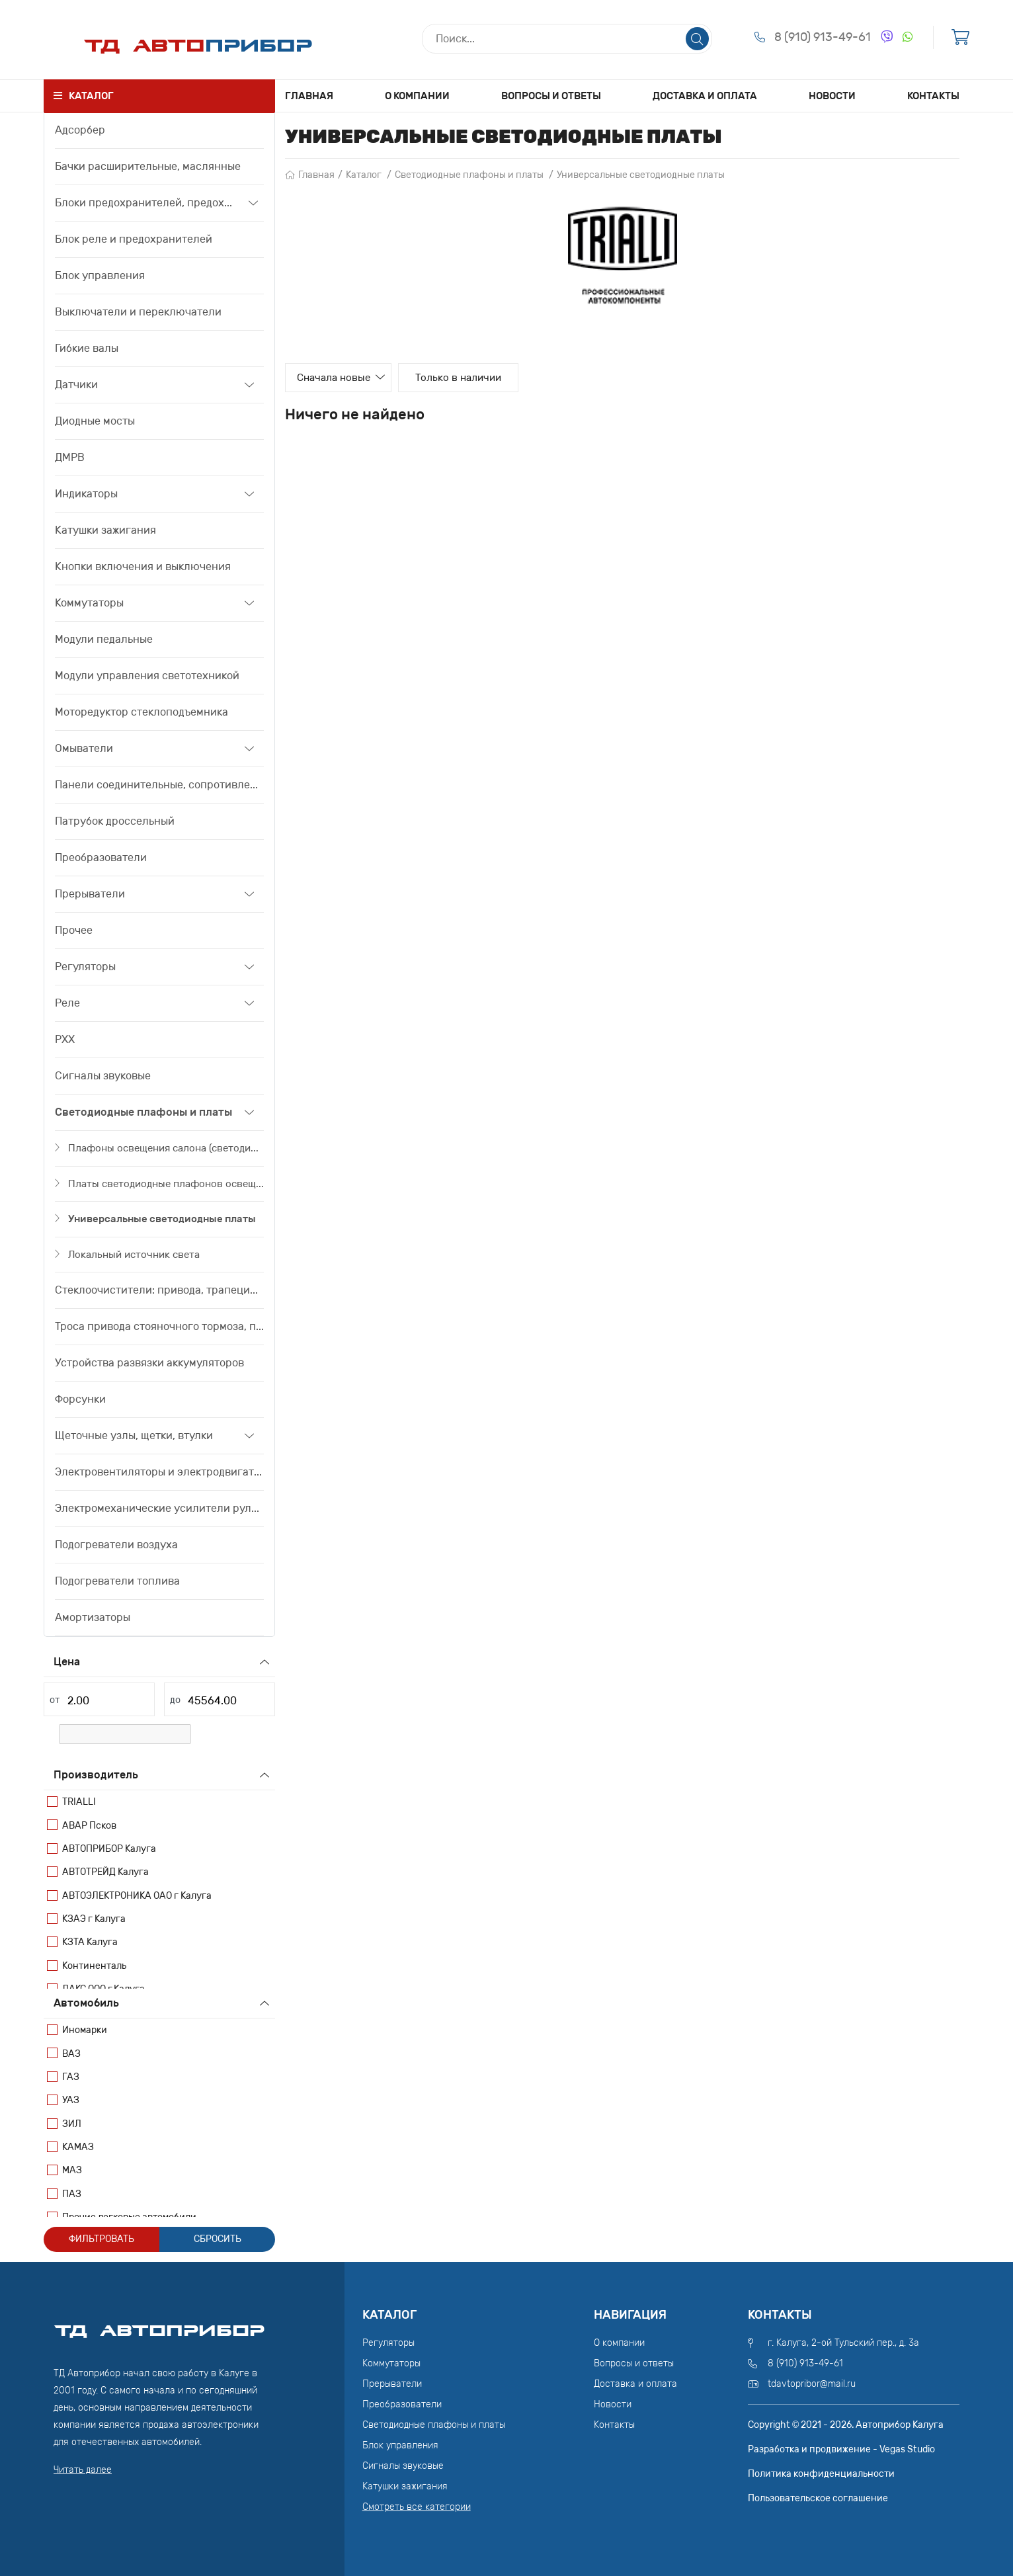  Describe the element at coordinates (159, 1326) in the screenshot. I see `Троса привода стояночного тормоза, привода сцепления, тяги акселератора` at that location.